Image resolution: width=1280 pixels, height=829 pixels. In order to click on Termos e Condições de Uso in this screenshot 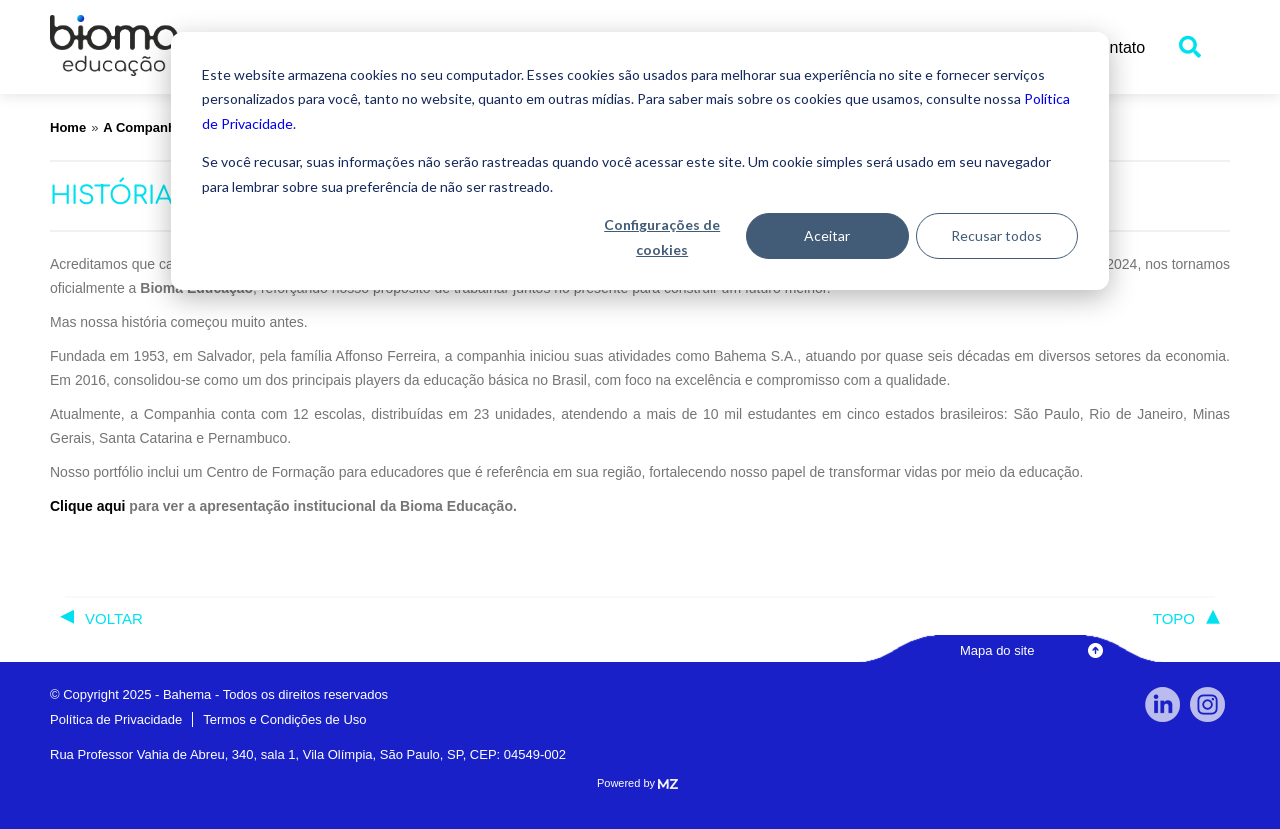, I will do `click(284, 719)`.